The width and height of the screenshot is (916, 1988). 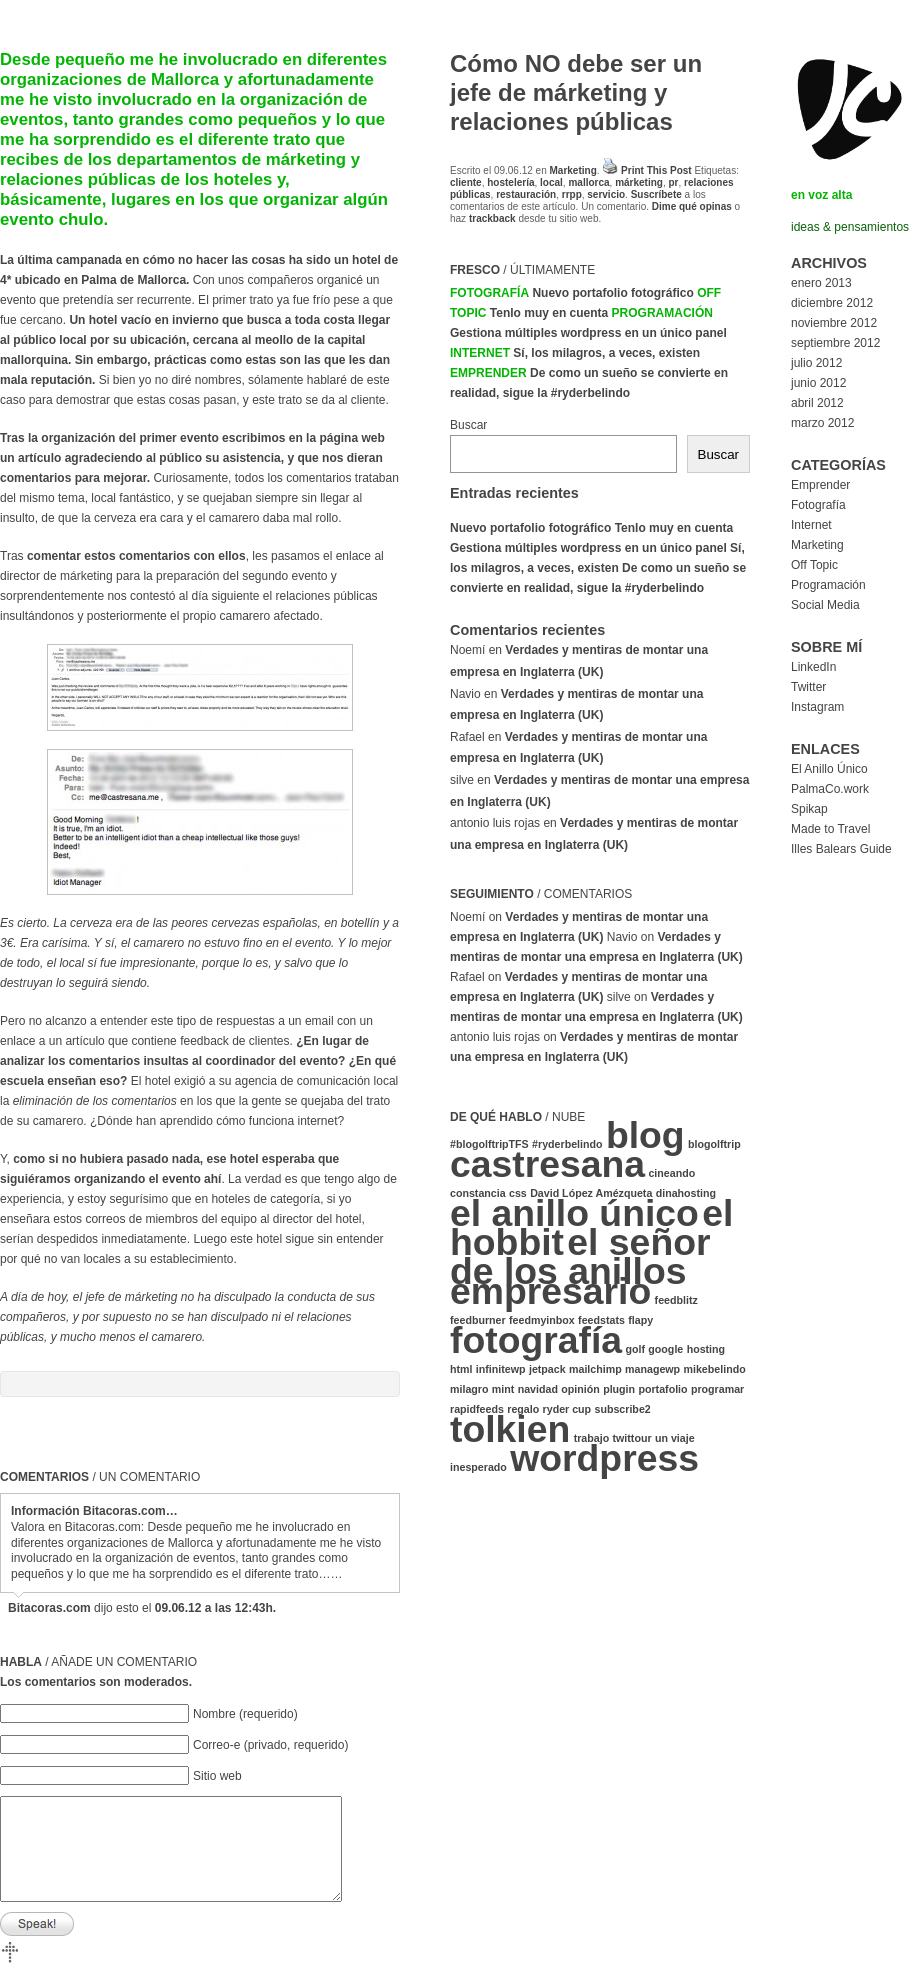 I want to click on Spikap, so click(x=809, y=809).